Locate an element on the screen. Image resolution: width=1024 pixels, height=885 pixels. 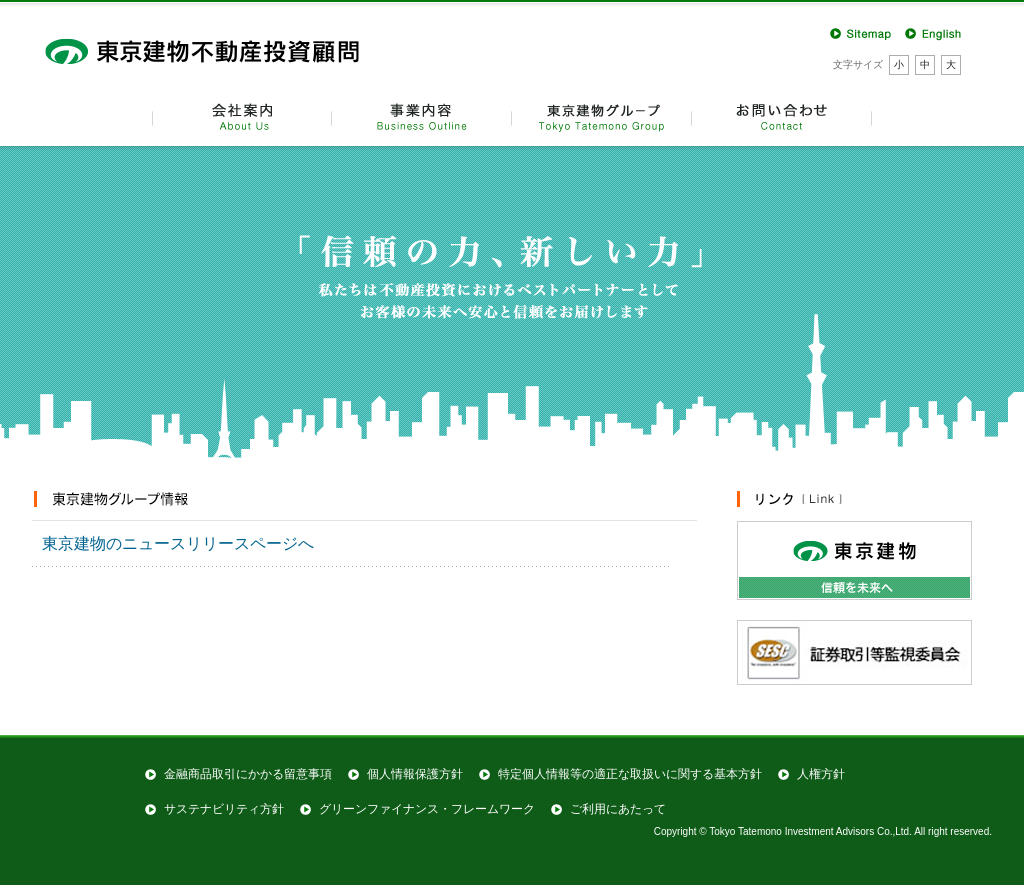
Sitemap is located at coordinates (859, 32).